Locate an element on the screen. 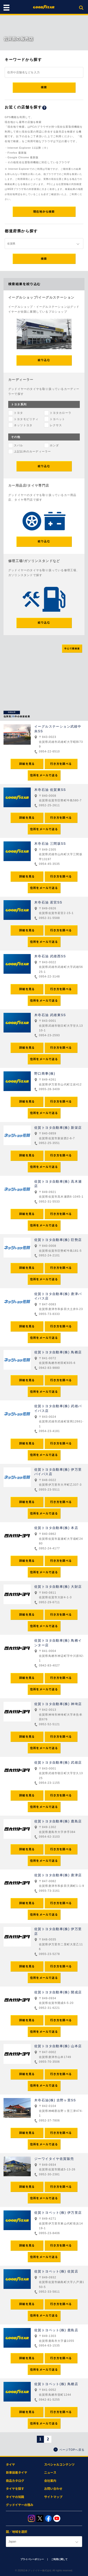  新車装着タイヤ is located at coordinates (16, 2473).